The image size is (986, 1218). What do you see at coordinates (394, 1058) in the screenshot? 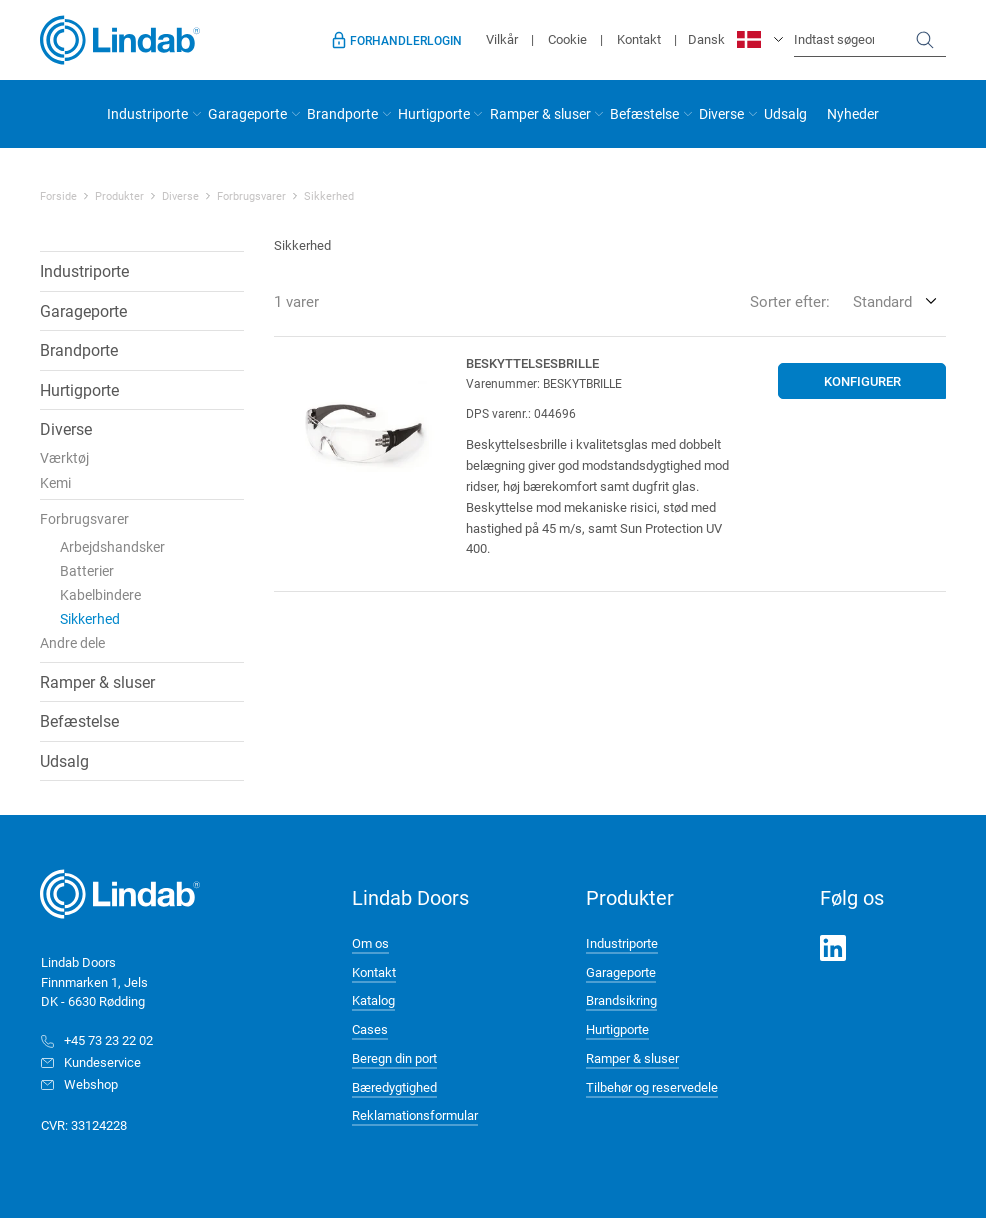
I see `Beregn din port` at bounding box center [394, 1058].